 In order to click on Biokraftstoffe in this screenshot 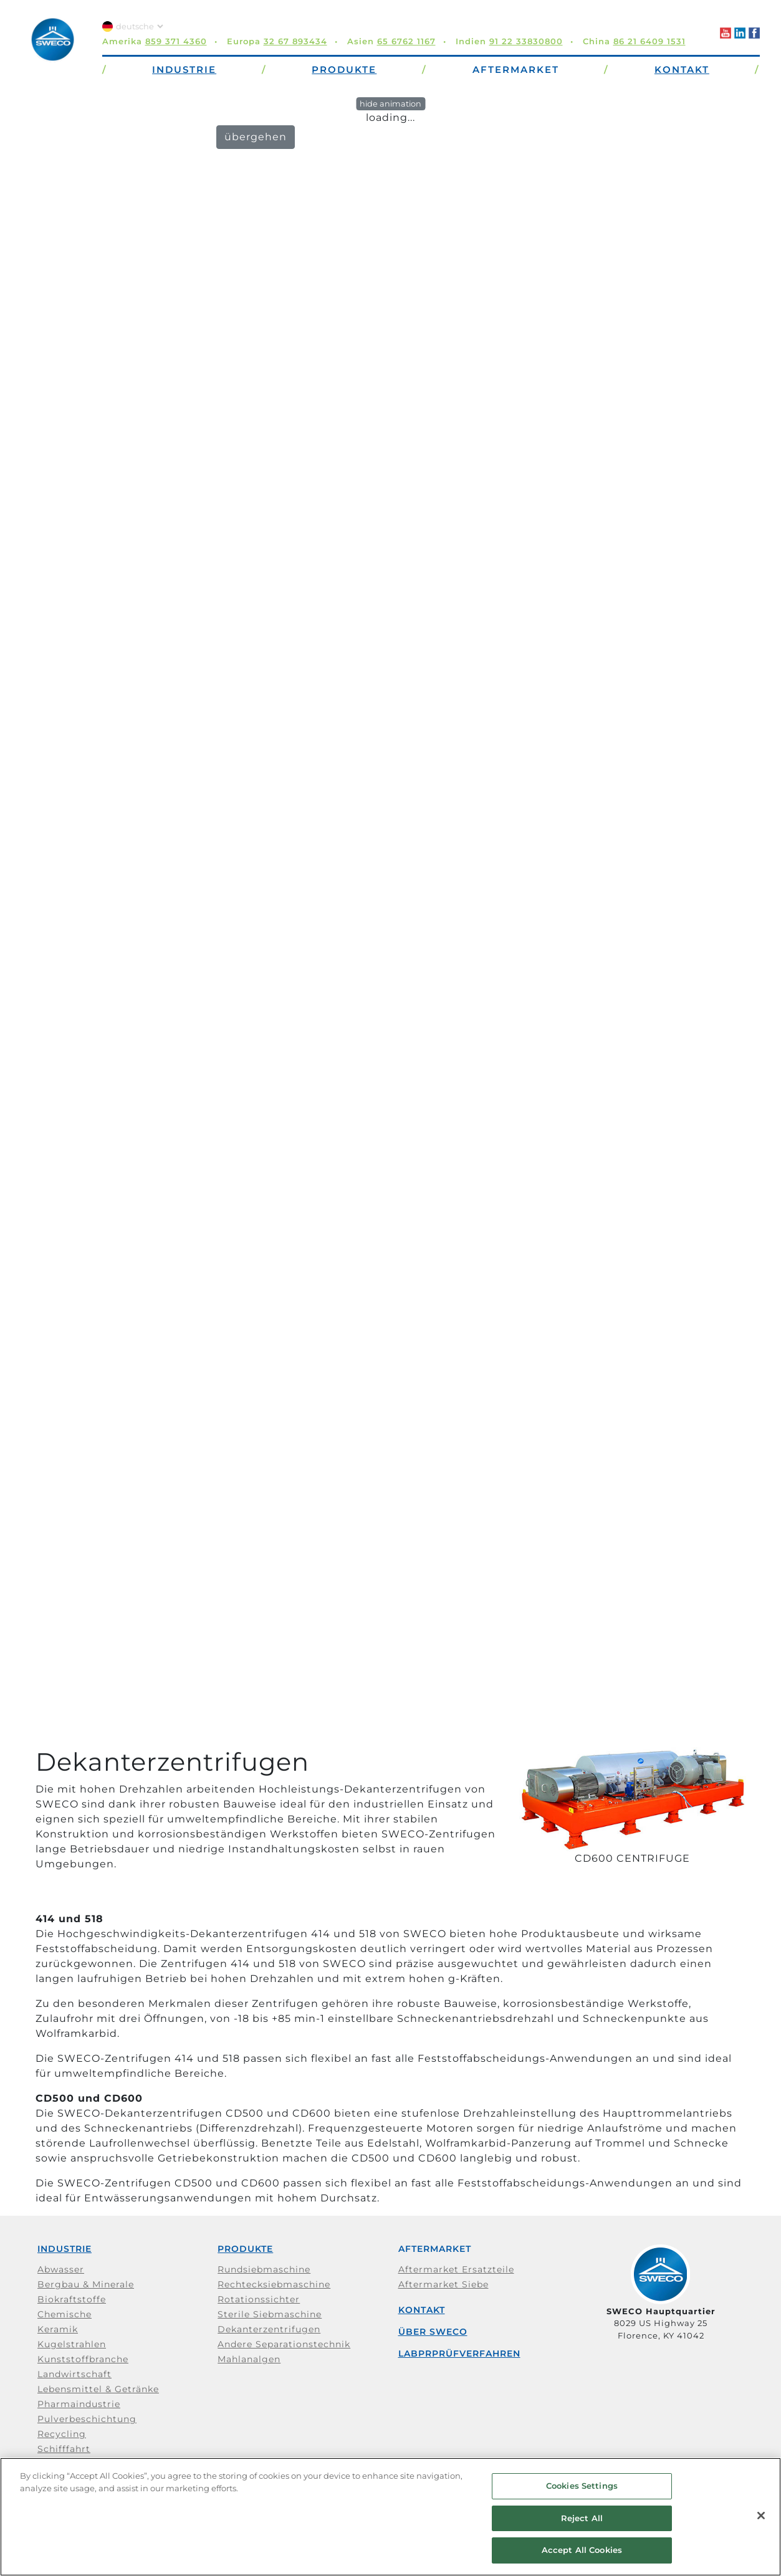, I will do `click(71, 2299)`.